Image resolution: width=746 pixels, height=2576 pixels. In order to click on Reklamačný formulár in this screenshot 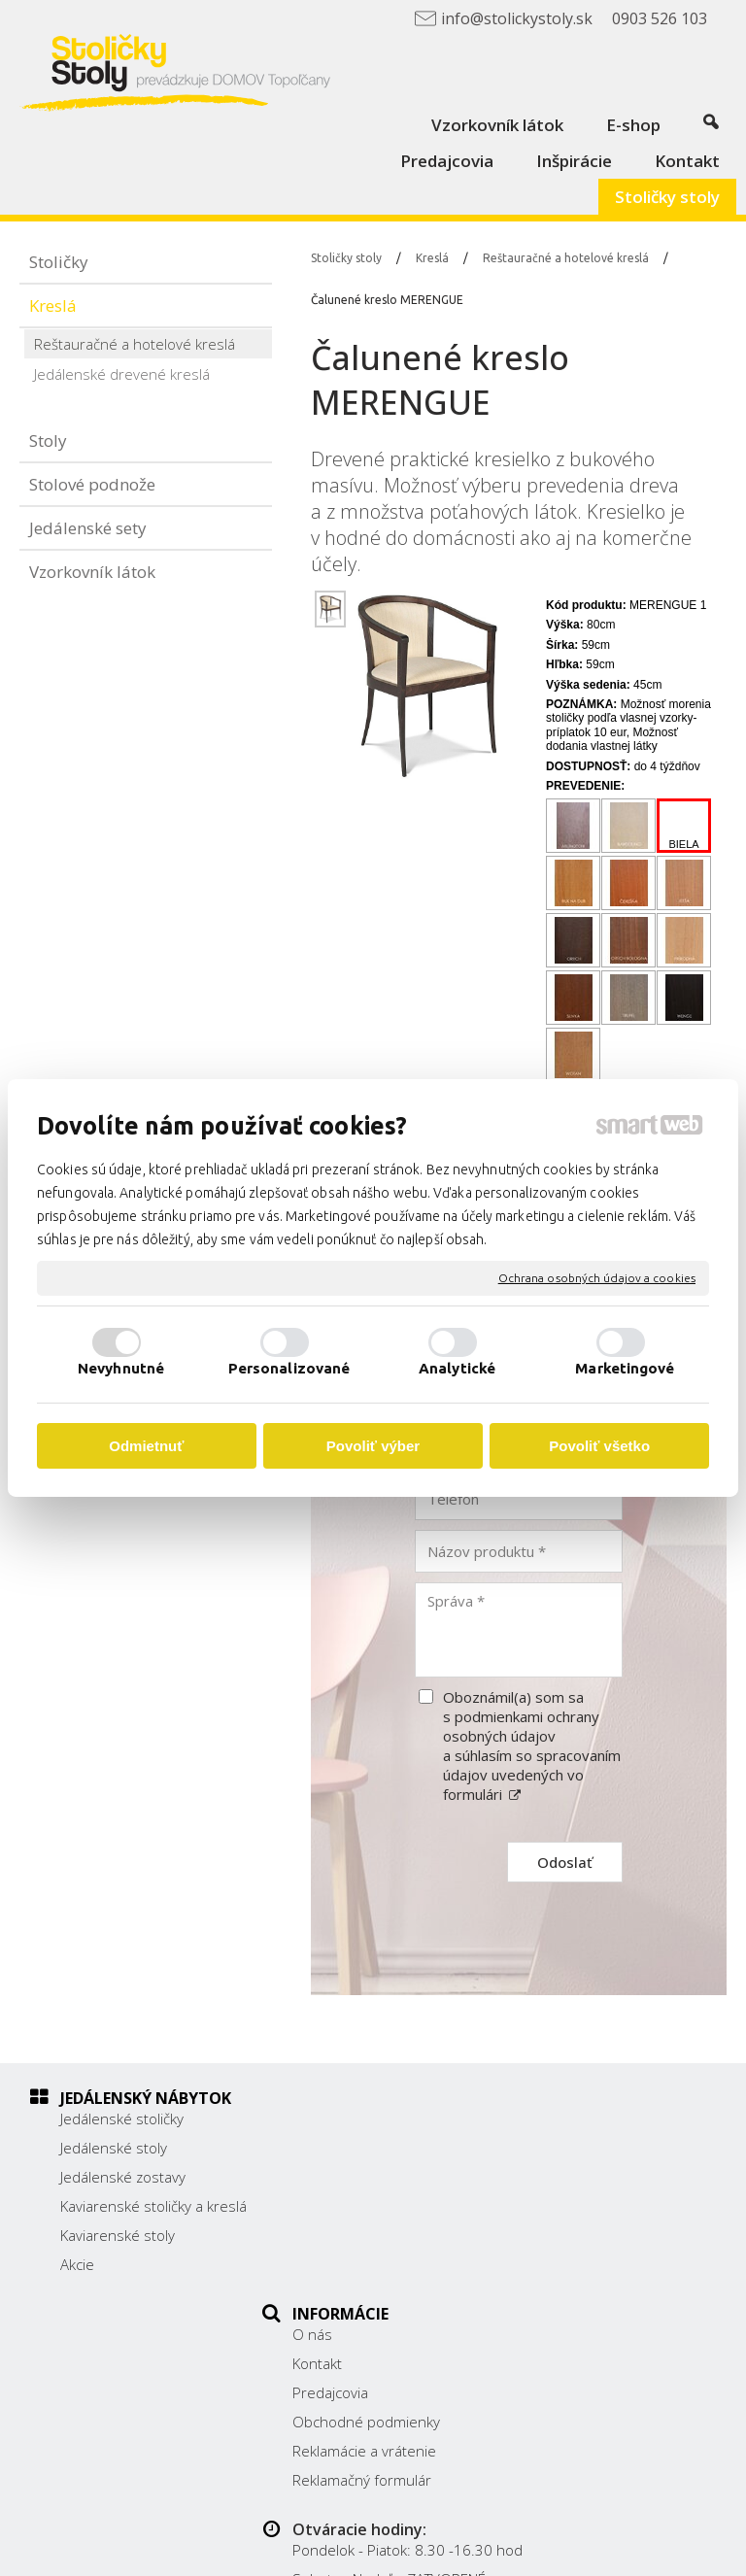, I will do `click(372, 2264)`.